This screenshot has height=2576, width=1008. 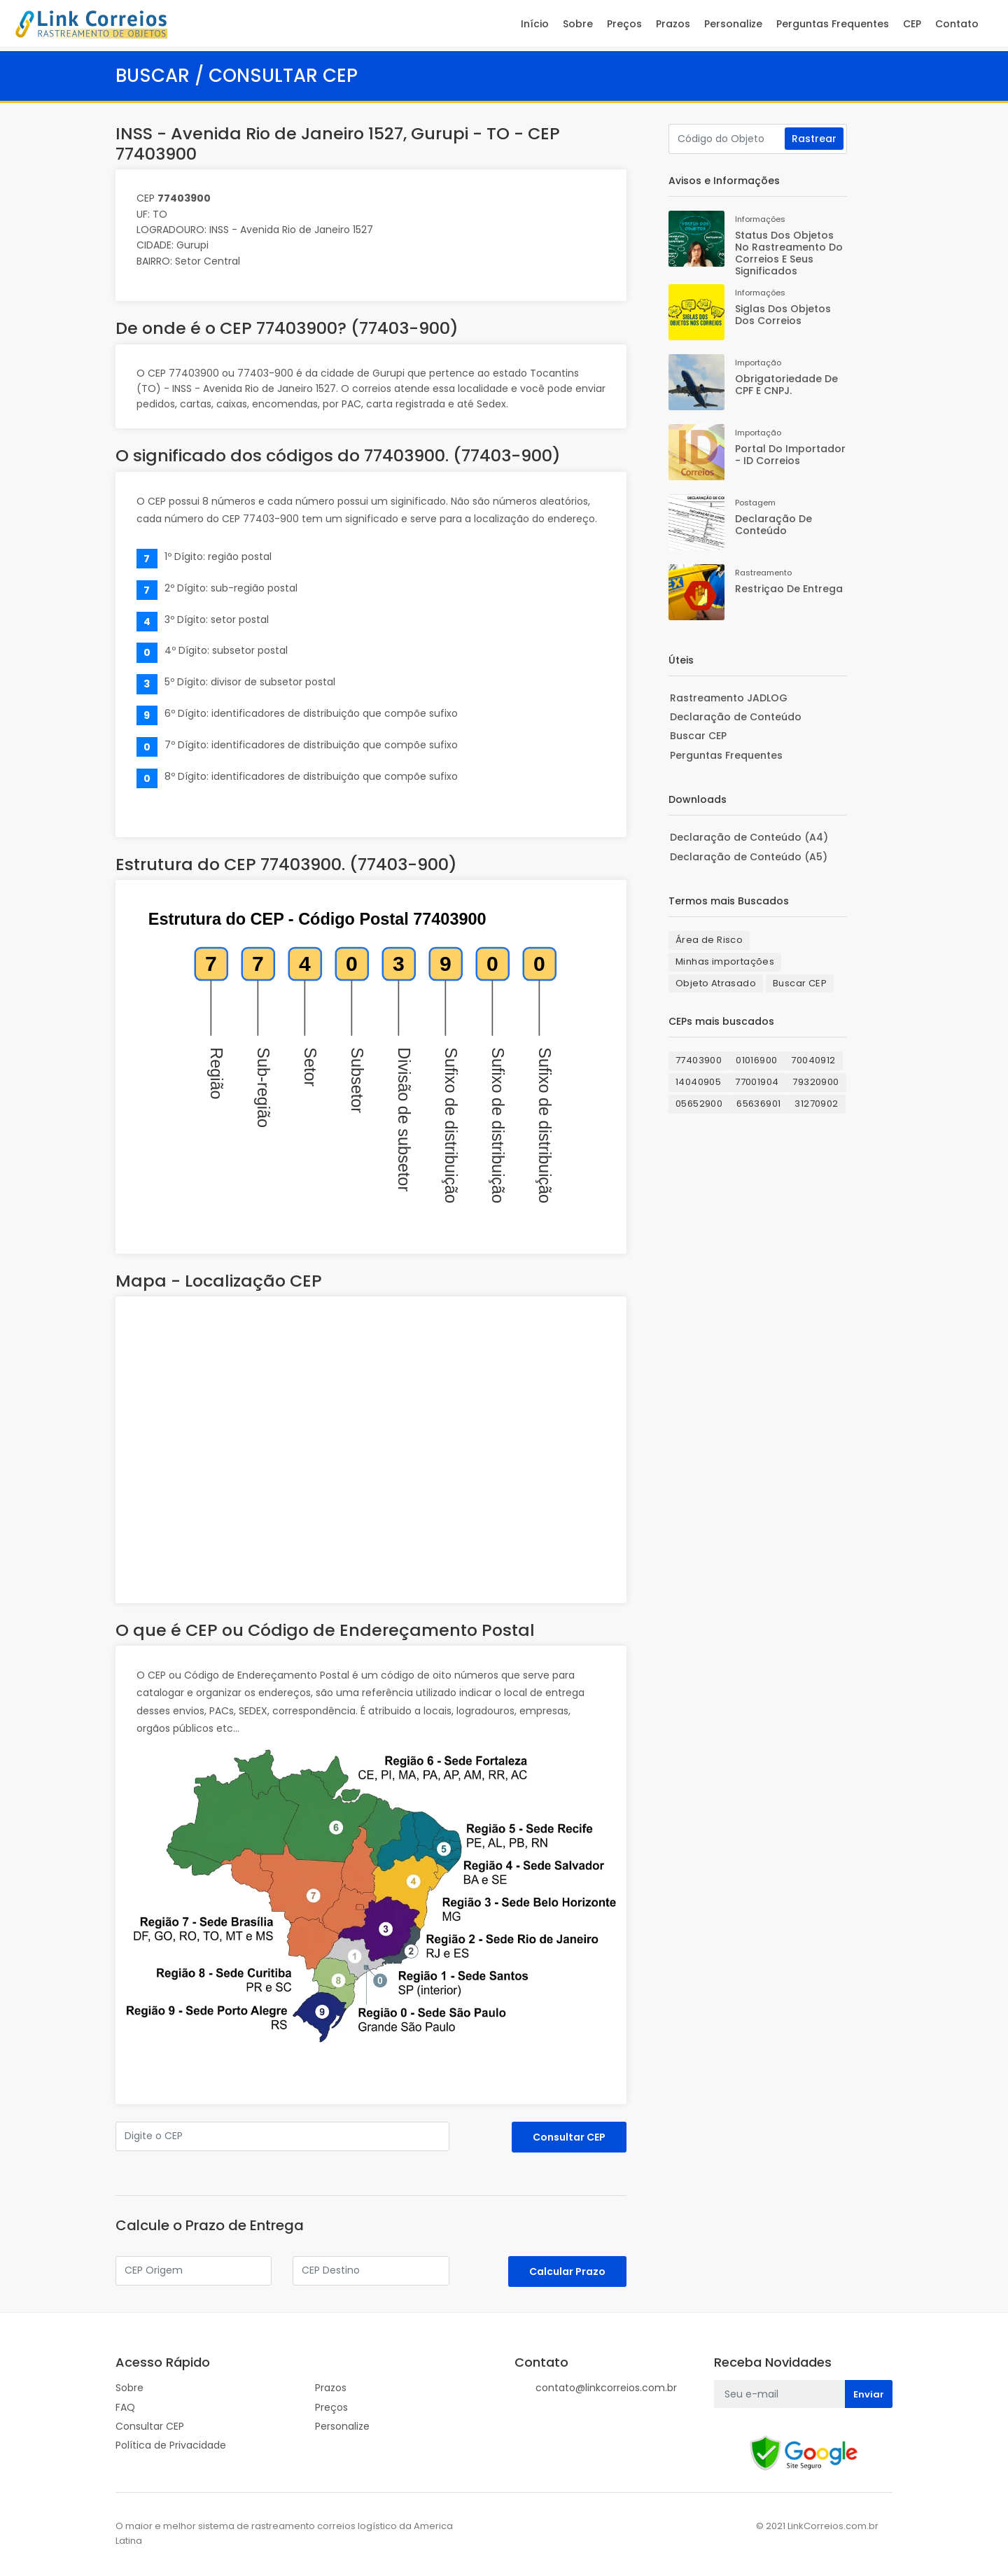 I want to click on 65636901, so click(x=758, y=1103).